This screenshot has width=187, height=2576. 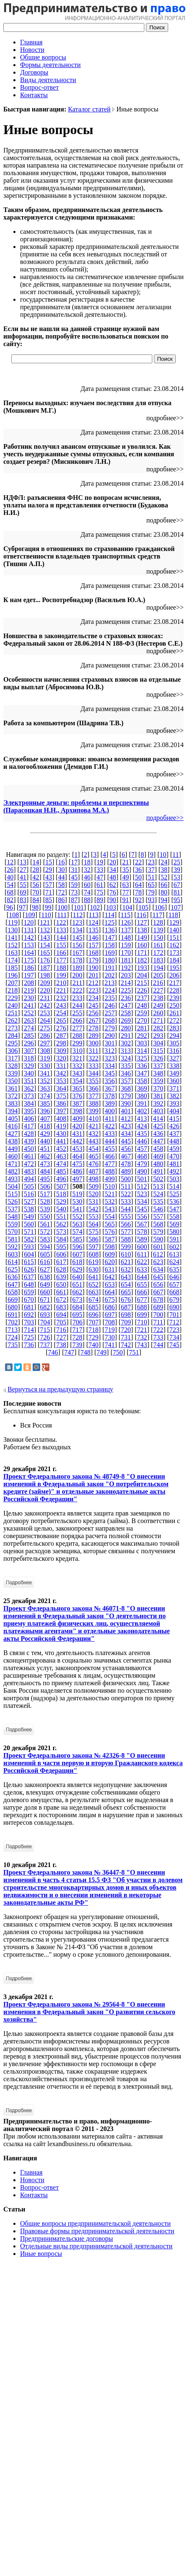 I want to click on 665, so click(x=126, y=1292).